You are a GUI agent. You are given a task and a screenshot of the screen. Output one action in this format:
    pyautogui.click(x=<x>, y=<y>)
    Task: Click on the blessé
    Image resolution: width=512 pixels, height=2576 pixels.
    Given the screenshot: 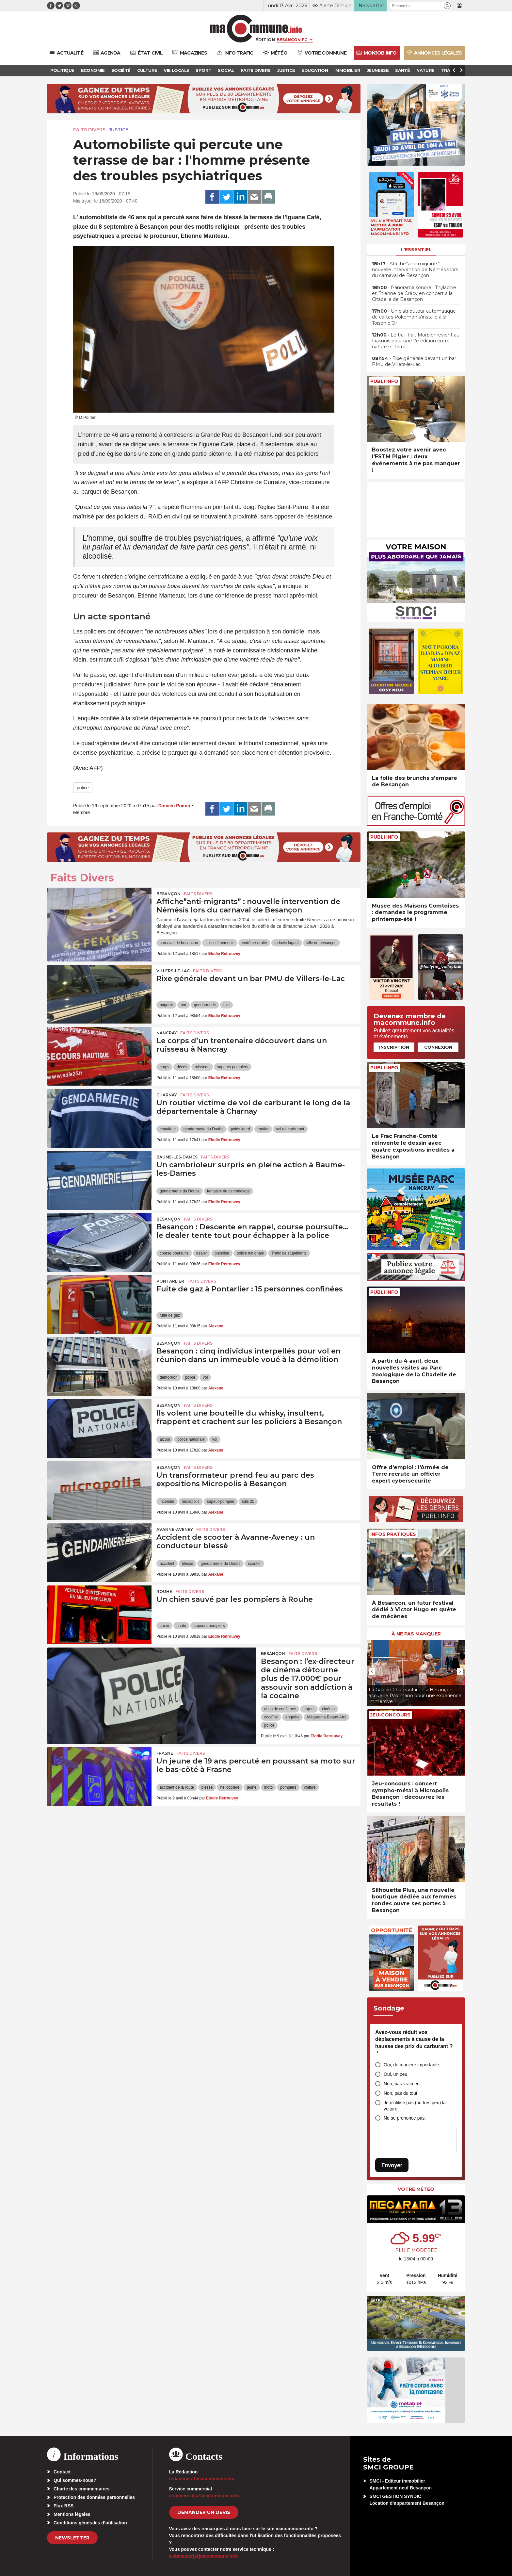 What is the action you would take?
    pyautogui.click(x=187, y=1563)
    